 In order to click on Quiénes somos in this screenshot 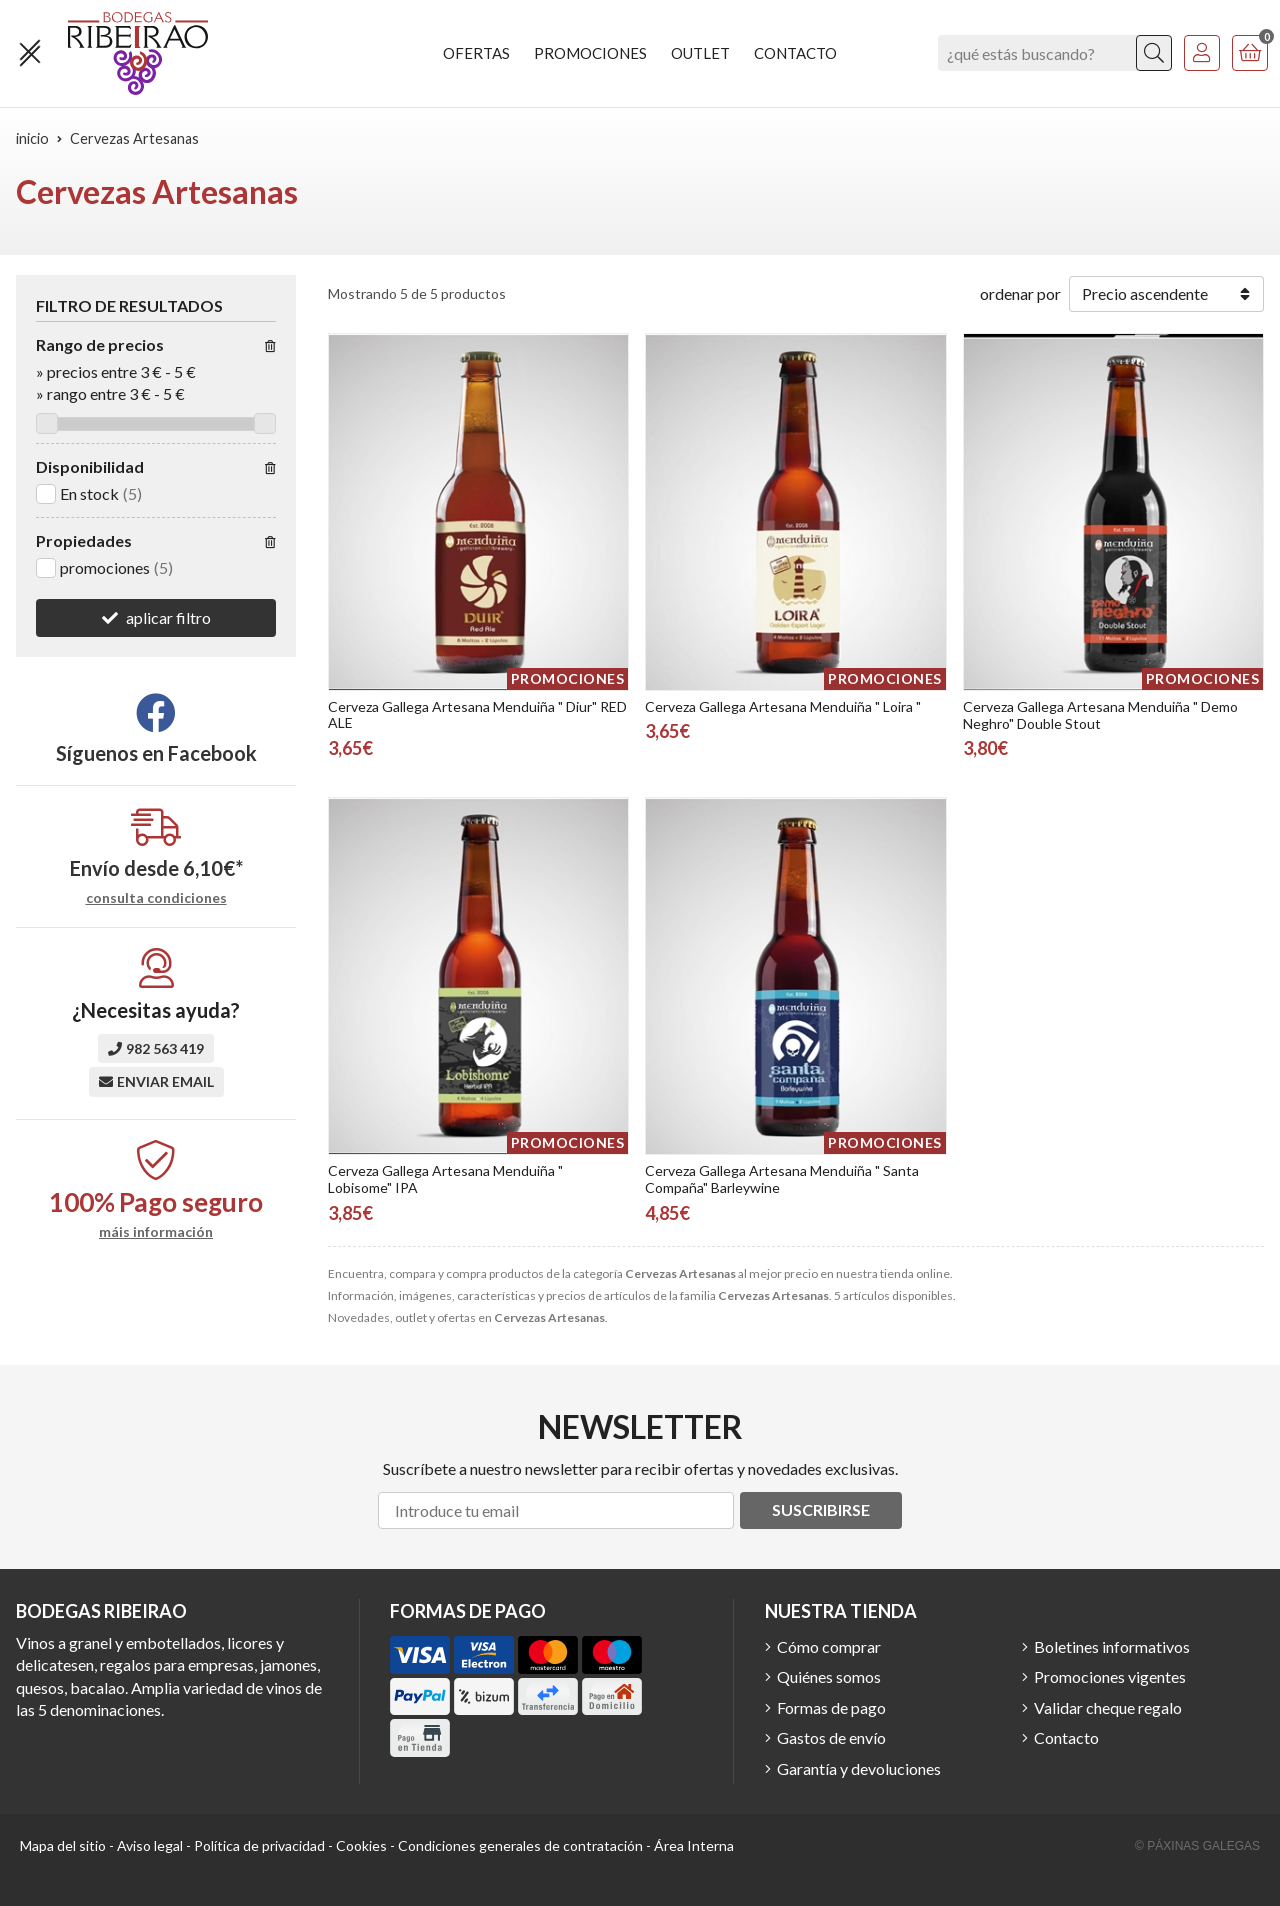, I will do `click(829, 1676)`.